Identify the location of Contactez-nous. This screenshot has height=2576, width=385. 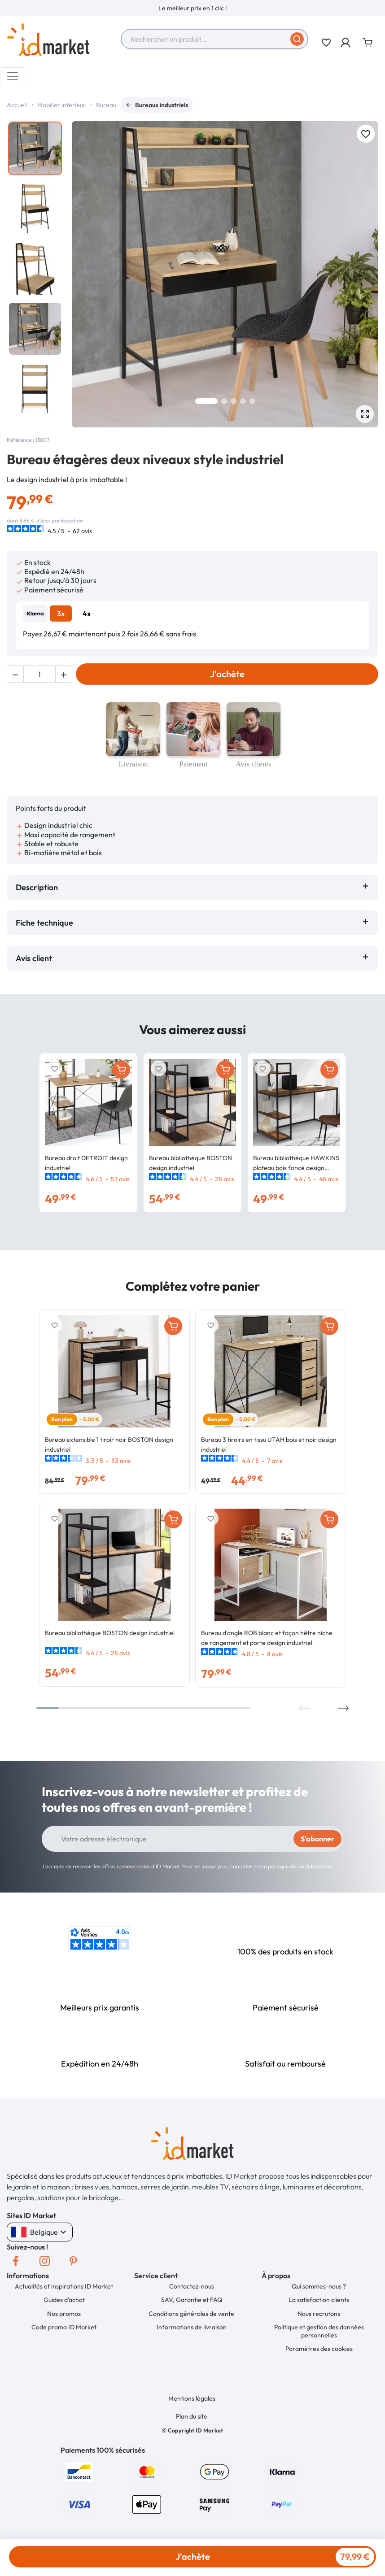
(191, 2286).